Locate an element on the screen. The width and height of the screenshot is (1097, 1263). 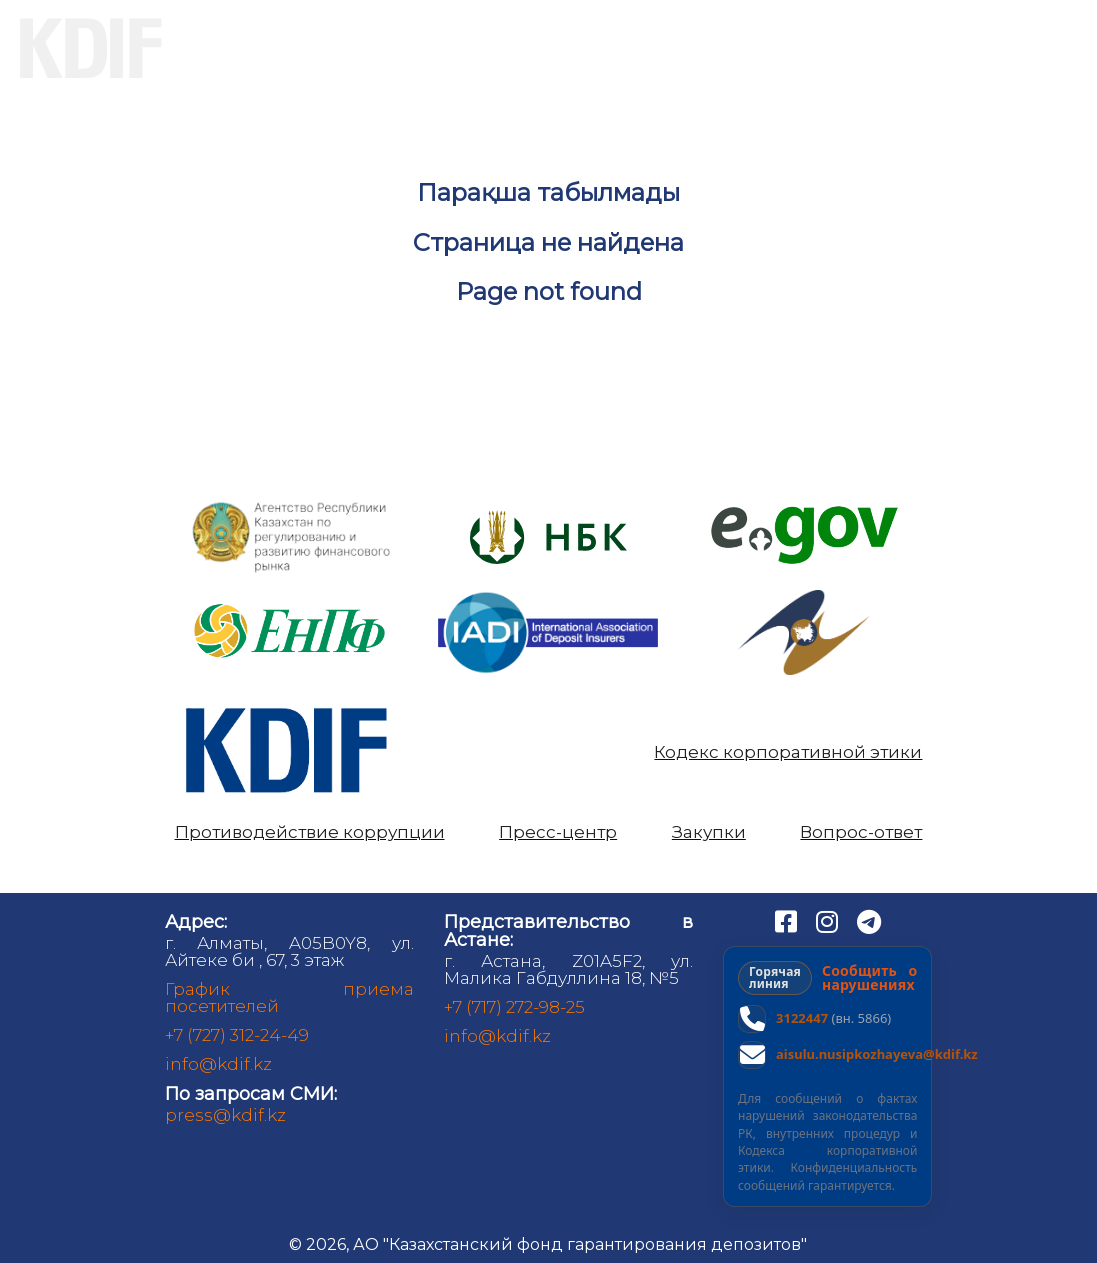
Банкам is located at coordinates (616, 48).